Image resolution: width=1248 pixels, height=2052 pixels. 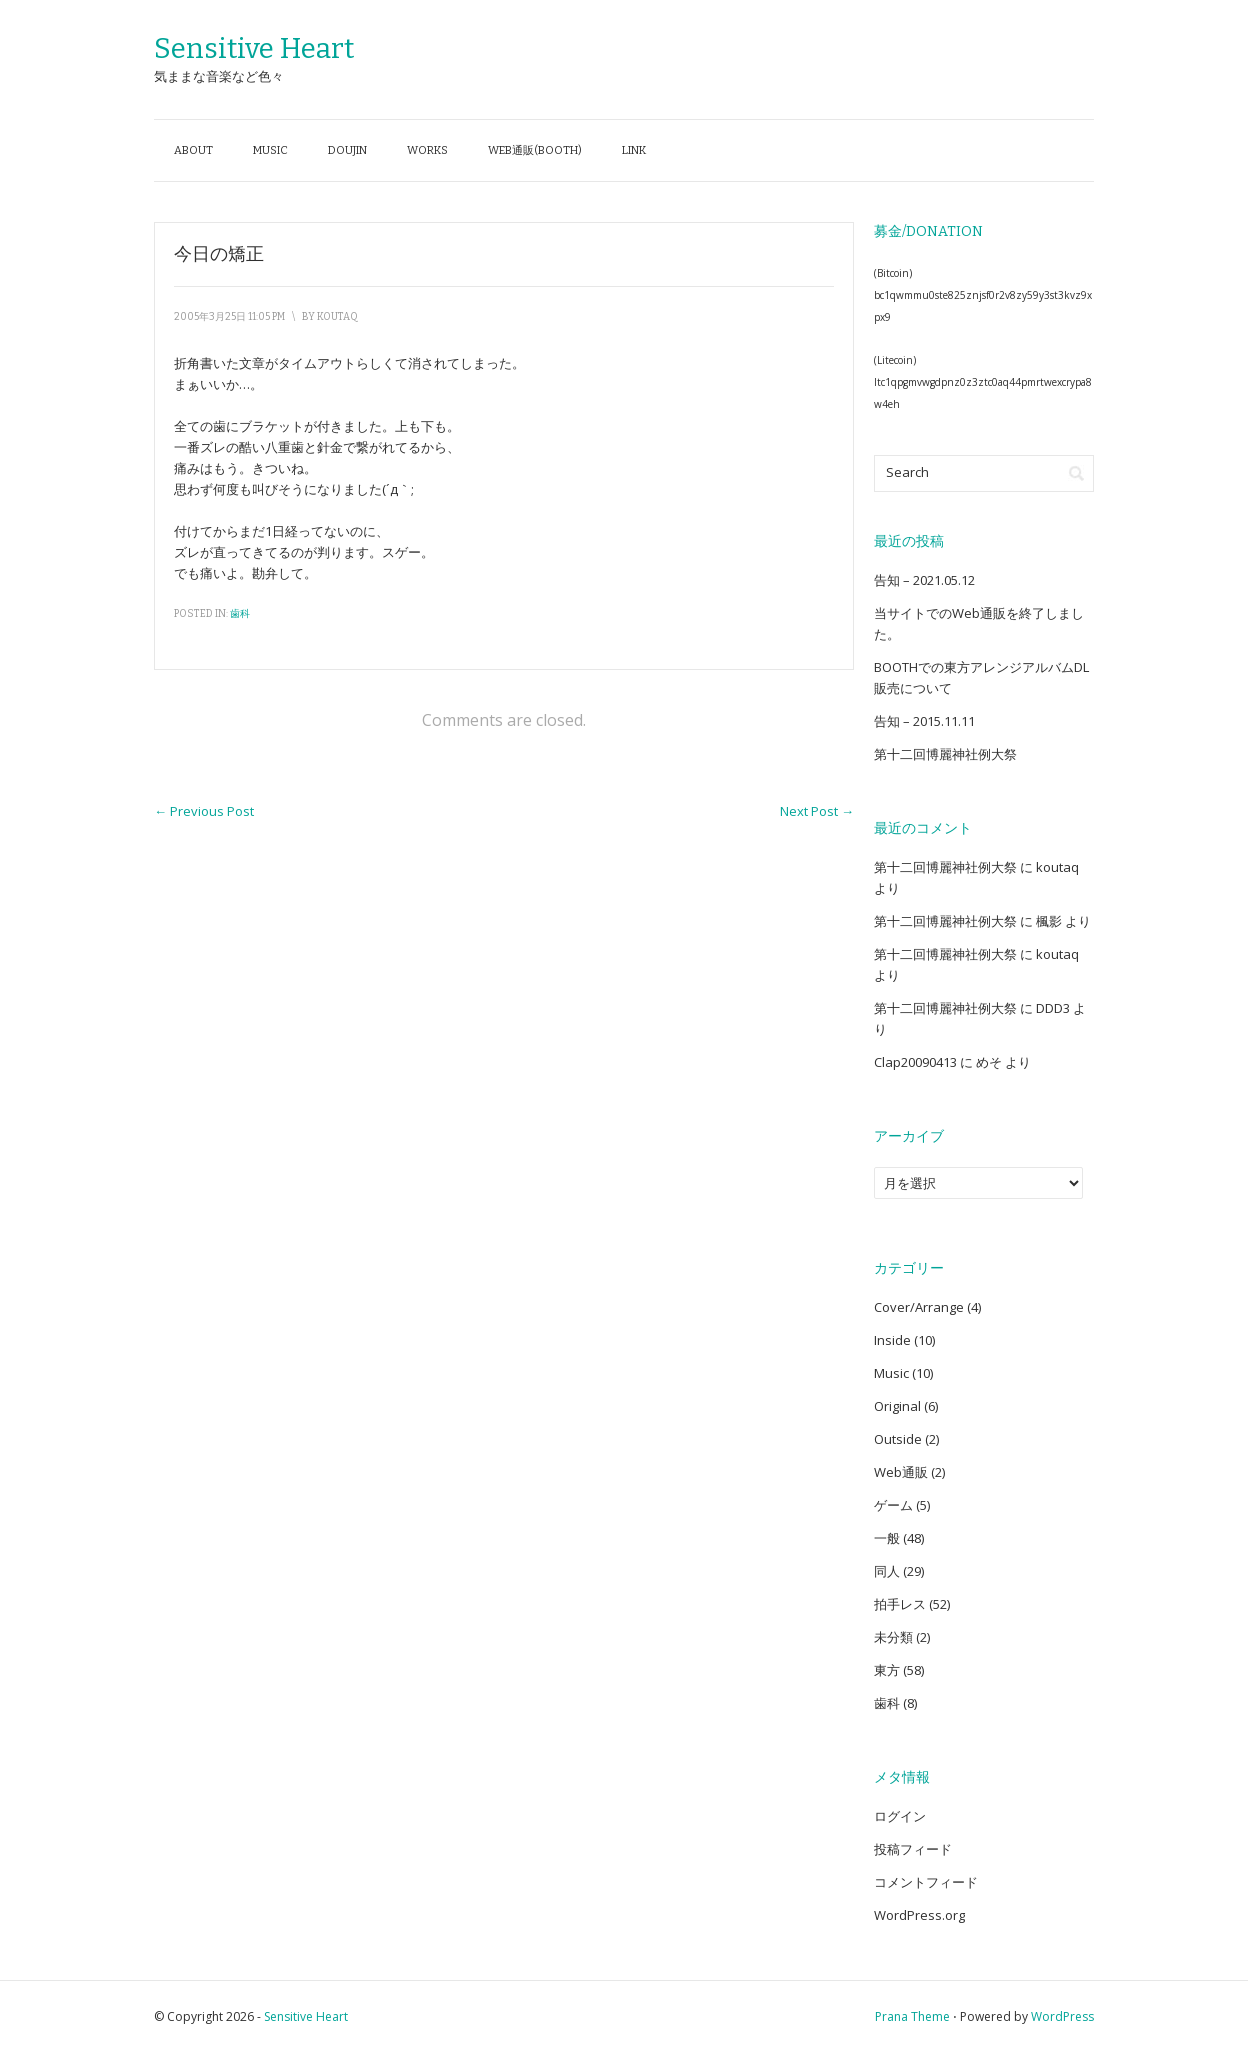 What do you see at coordinates (913, 1849) in the screenshot?
I see `投稿フィード` at bounding box center [913, 1849].